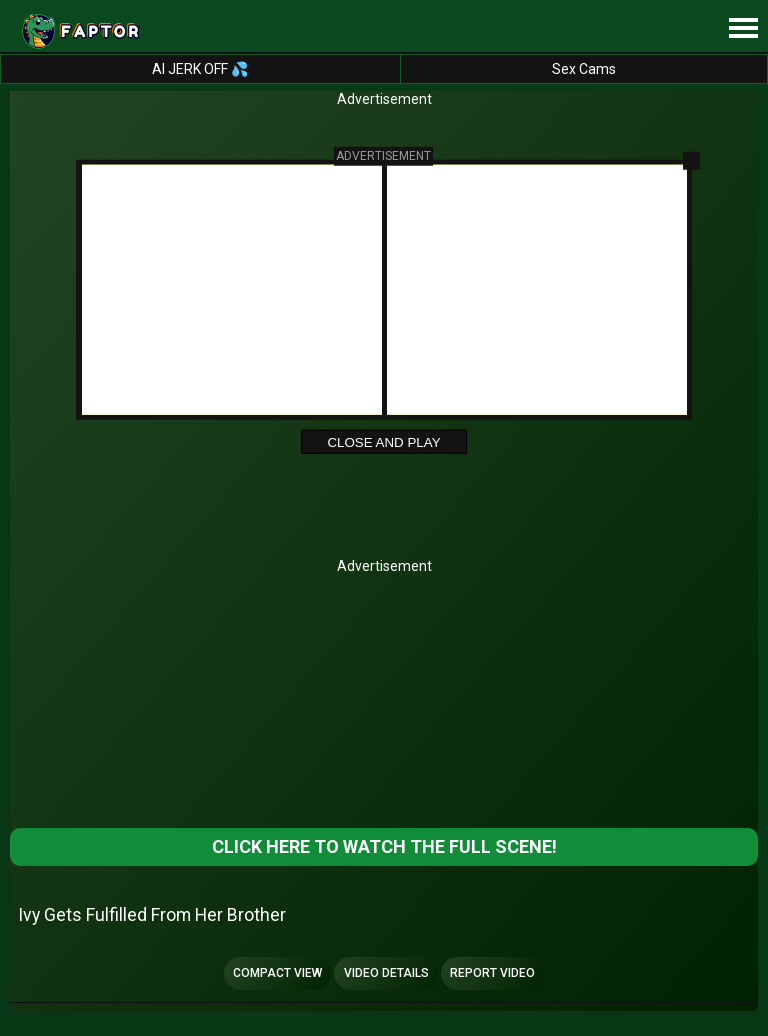 The image size is (768, 1036). I want to click on Video Details, so click(386, 973).